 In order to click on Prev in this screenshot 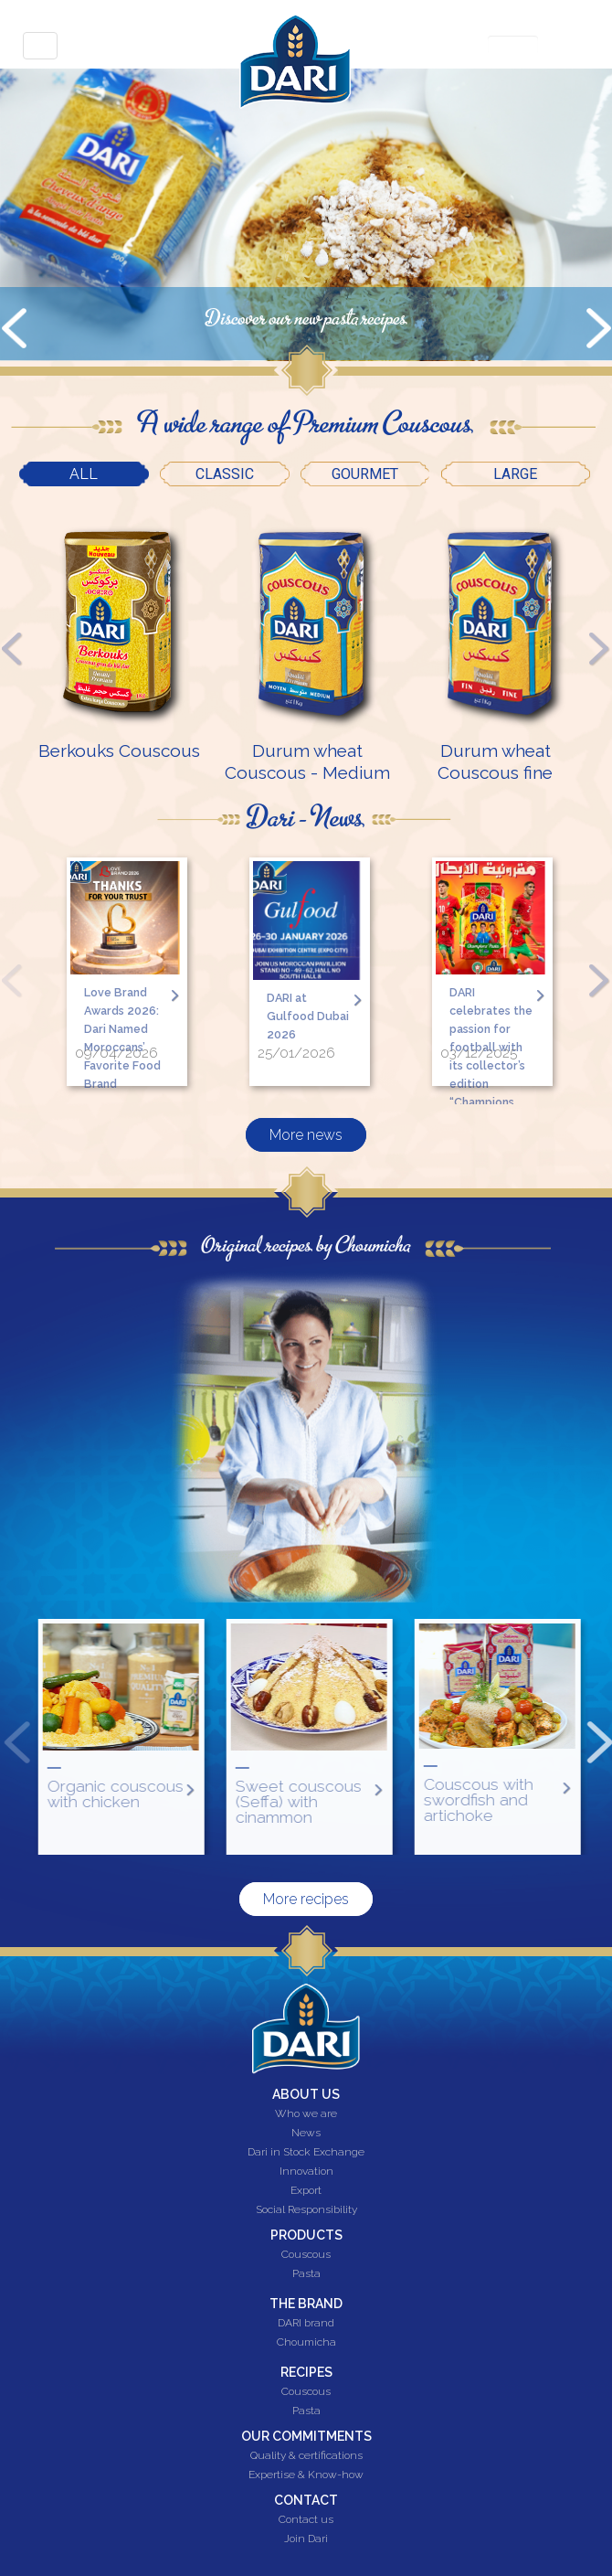, I will do `click(13, 332)`.